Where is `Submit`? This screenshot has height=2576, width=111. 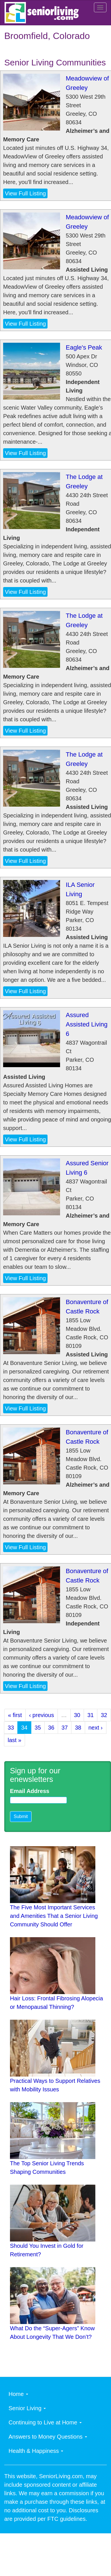
Submit is located at coordinates (21, 1816).